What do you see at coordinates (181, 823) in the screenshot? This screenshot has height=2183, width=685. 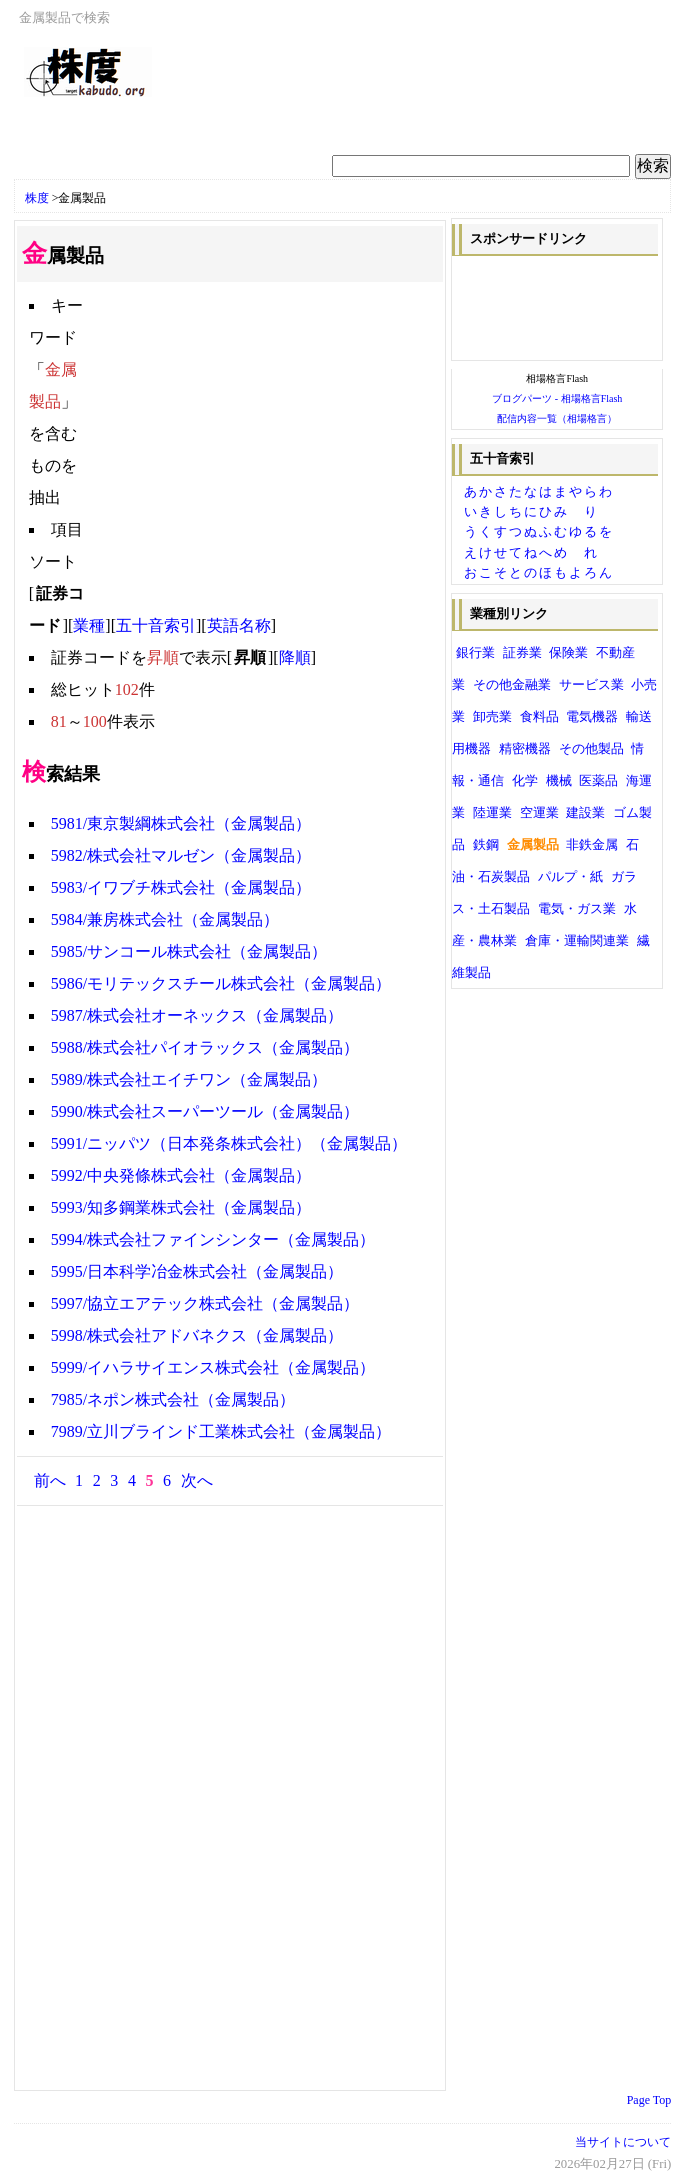 I see `5981/東京製綱株式会社（金属製品）` at bounding box center [181, 823].